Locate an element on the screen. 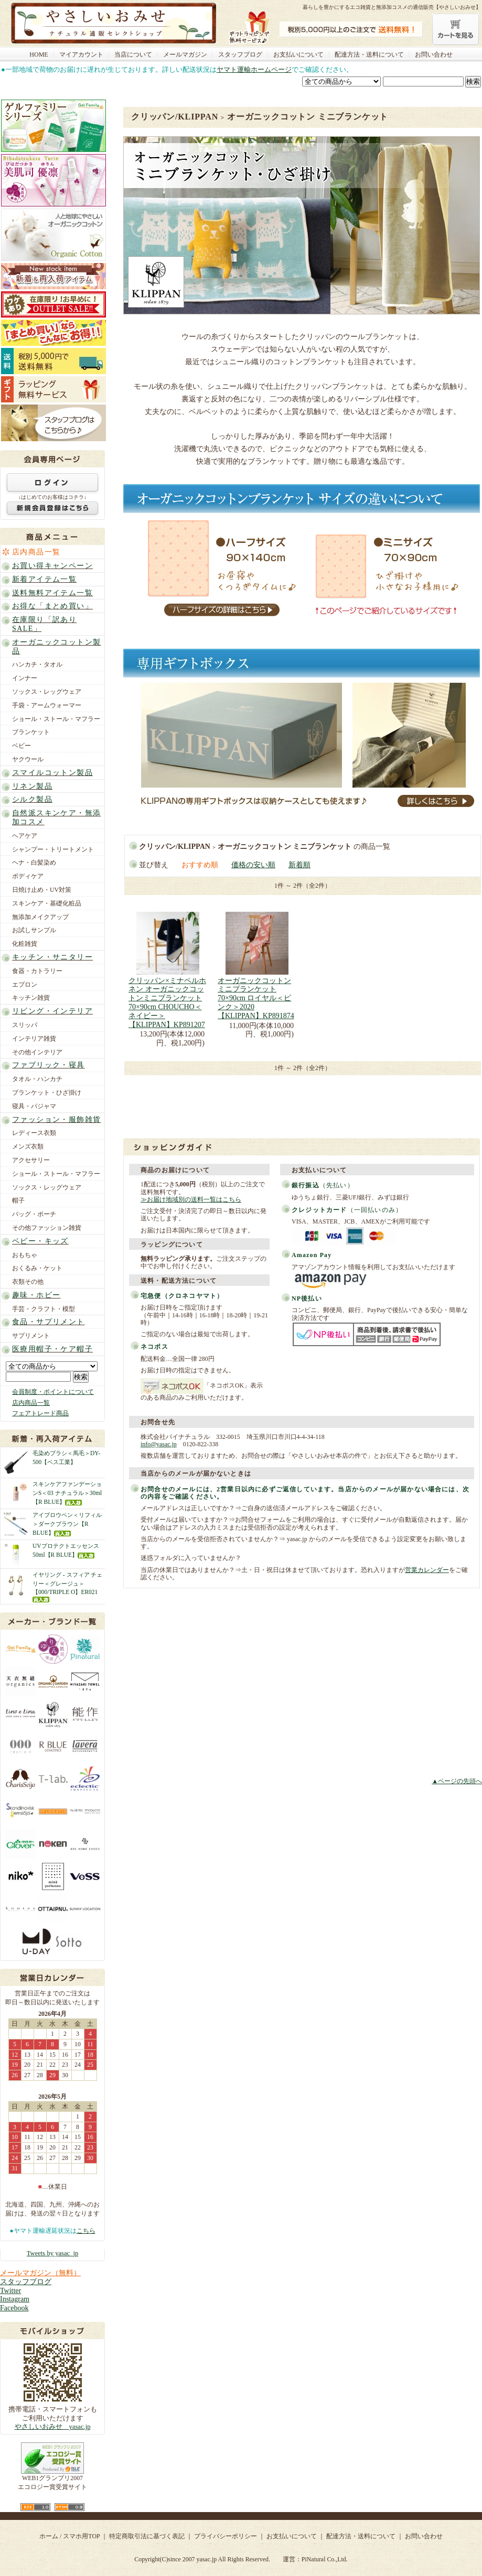  送料無料アイテム一覧 is located at coordinates (52, 593).